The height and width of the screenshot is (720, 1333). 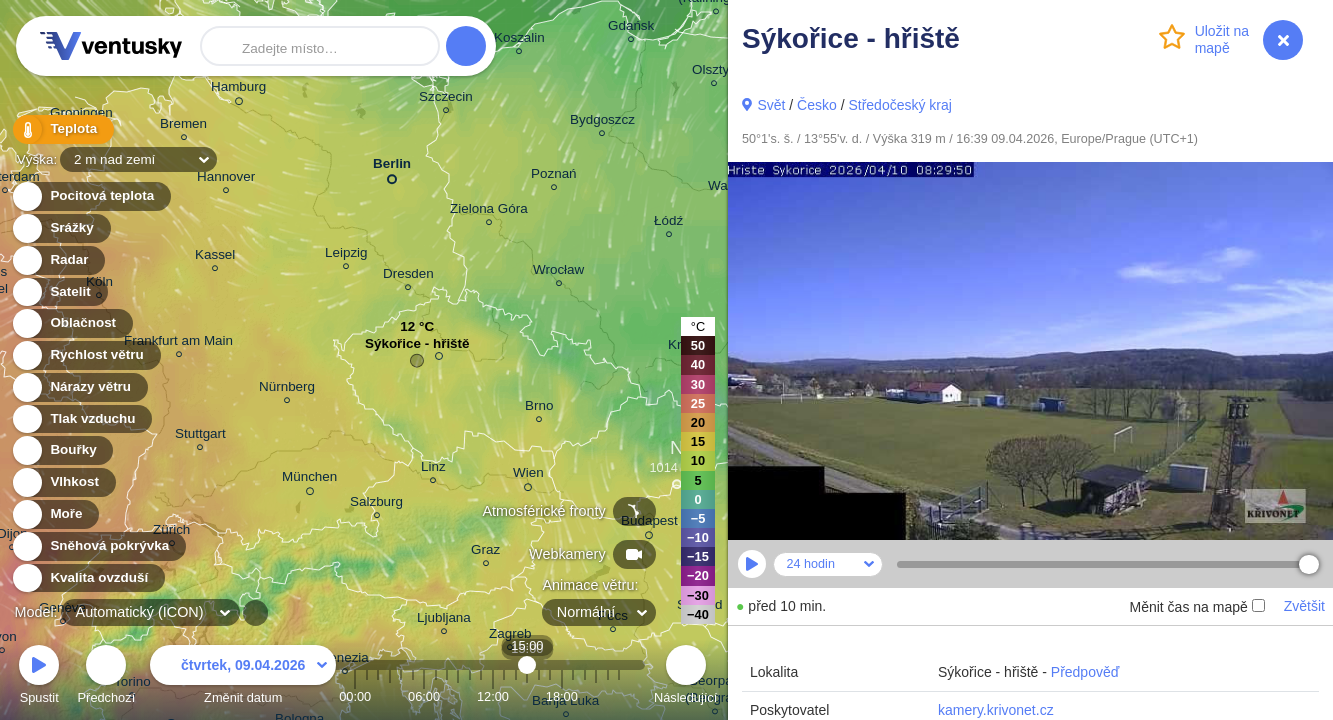 What do you see at coordinates (685, 677) in the screenshot?
I see `Následující` at bounding box center [685, 677].